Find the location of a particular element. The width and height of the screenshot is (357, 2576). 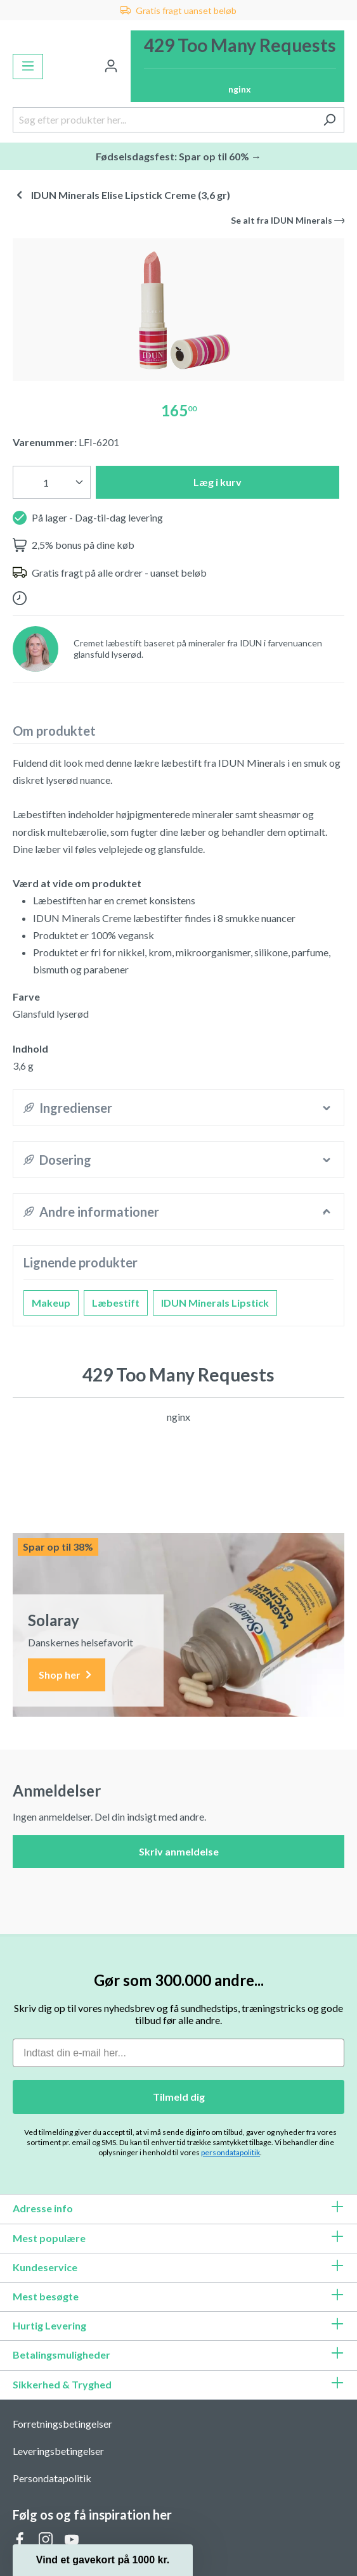

Persondatapolitik is located at coordinates (52, 2478).